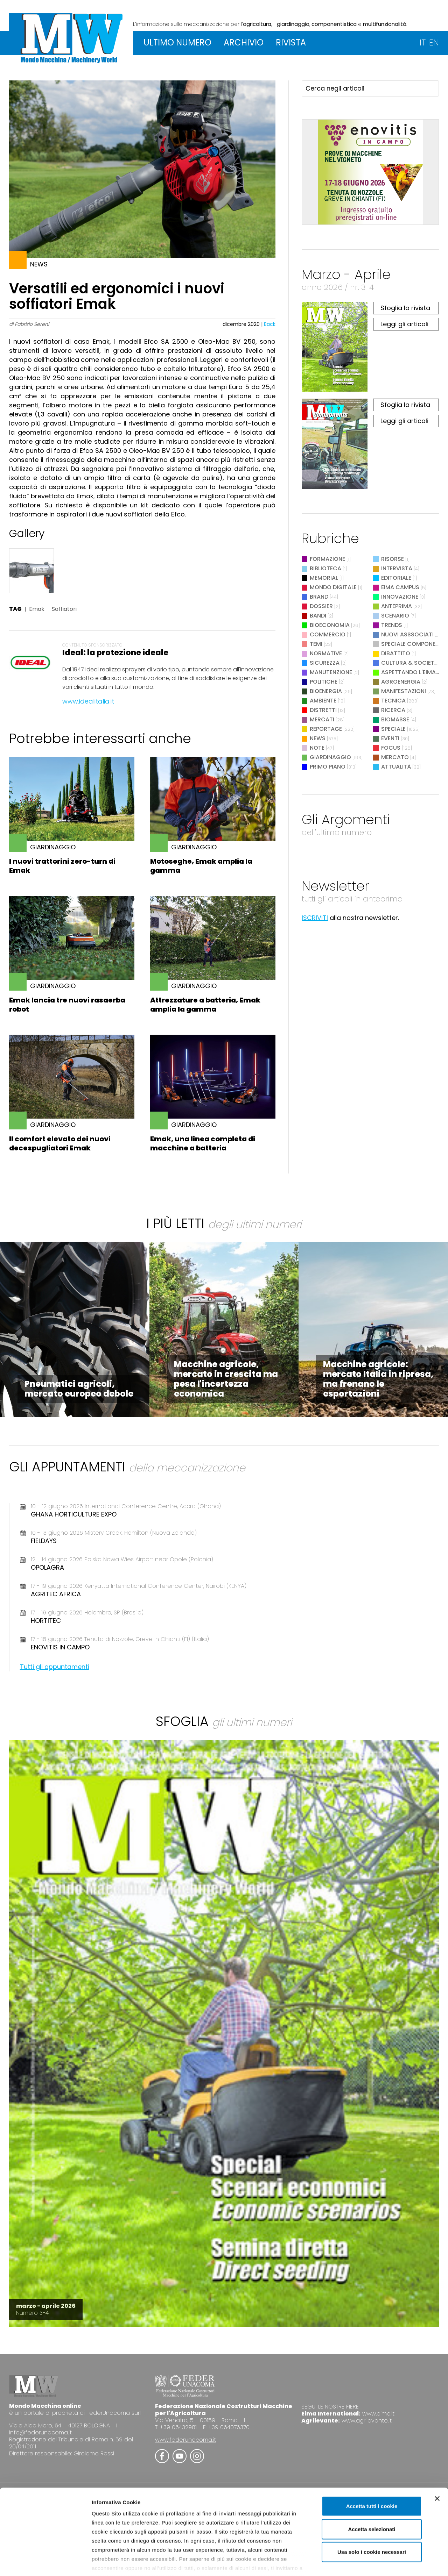 This screenshot has width=448, height=2576. What do you see at coordinates (321, 606) in the screenshot?
I see `Dossier` at bounding box center [321, 606].